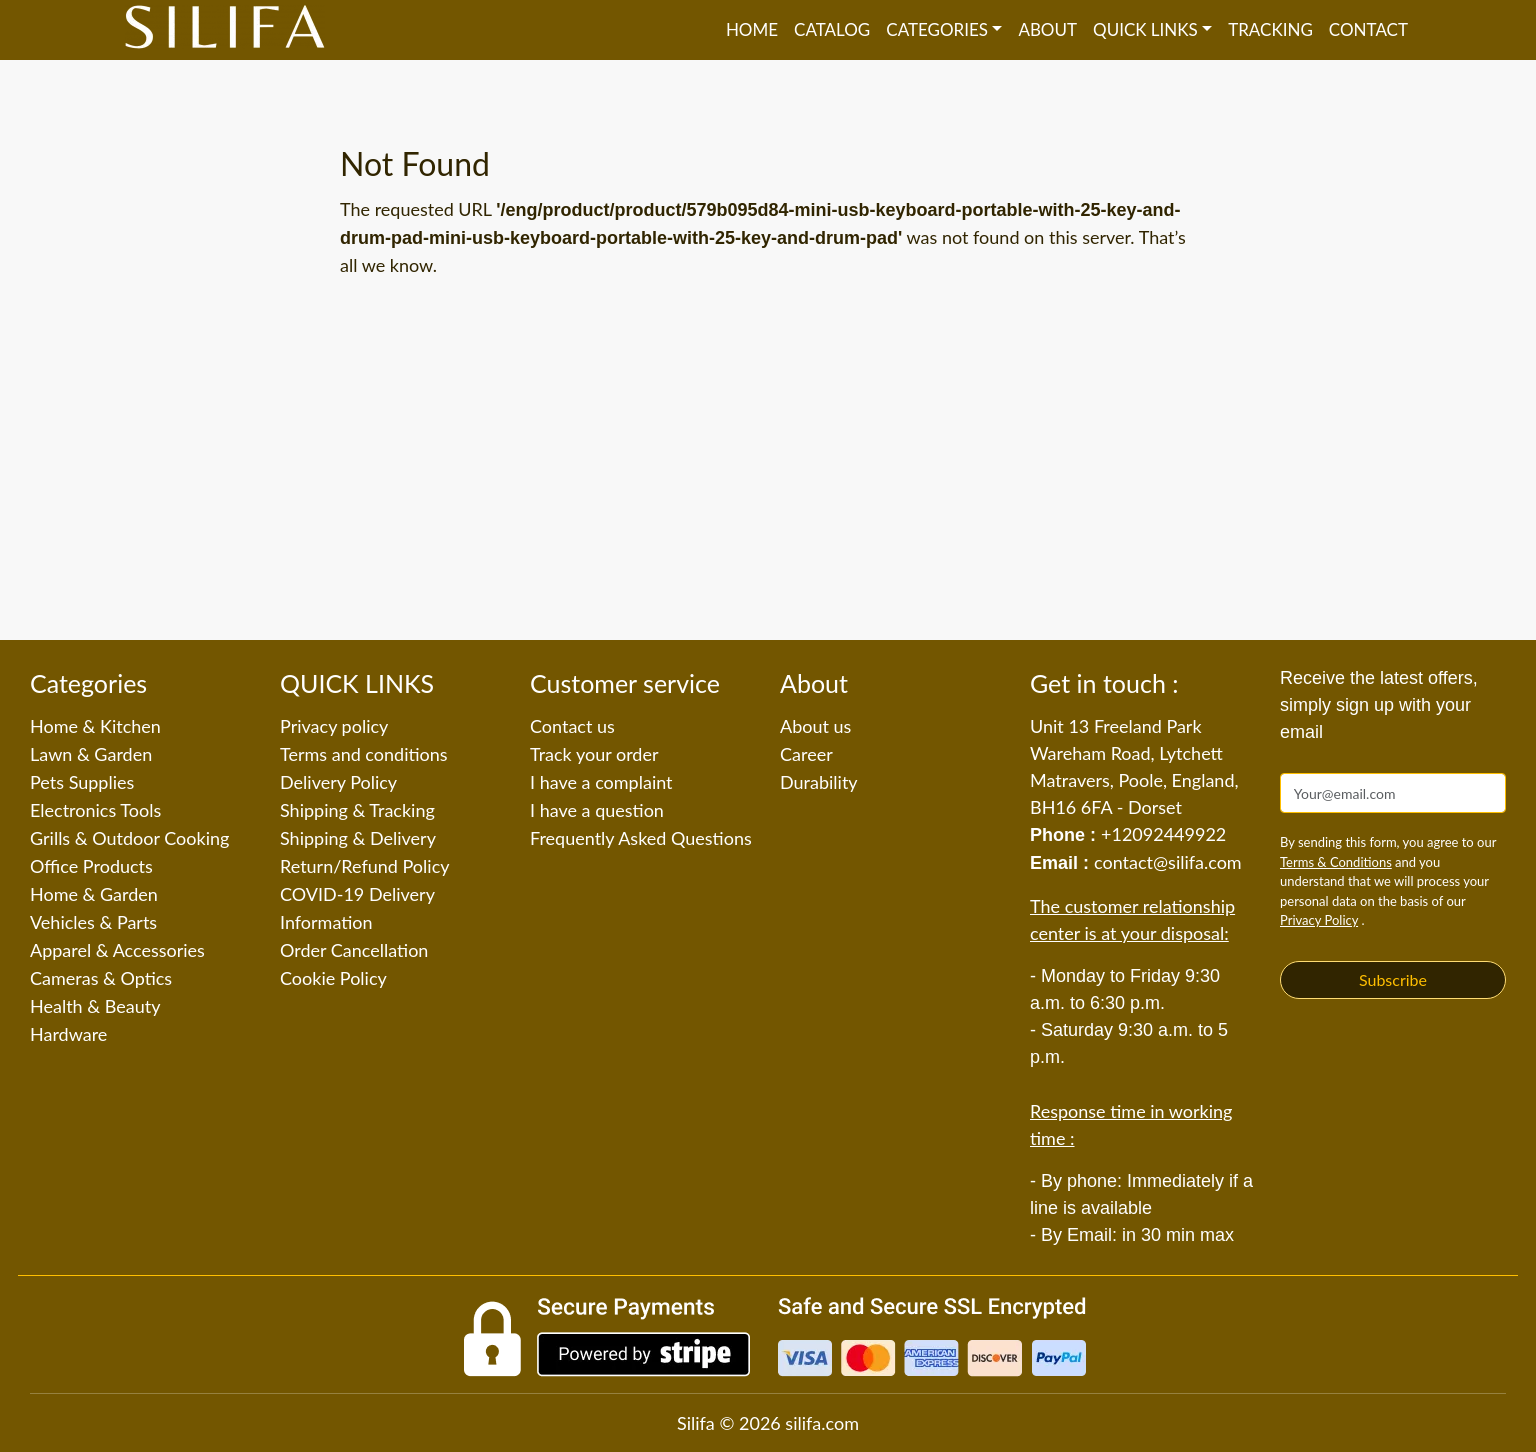 Image resolution: width=1536 pixels, height=1452 pixels. What do you see at coordinates (225, 30) in the screenshot?
I see `[Silifa]` at bounding box center [225, 30].